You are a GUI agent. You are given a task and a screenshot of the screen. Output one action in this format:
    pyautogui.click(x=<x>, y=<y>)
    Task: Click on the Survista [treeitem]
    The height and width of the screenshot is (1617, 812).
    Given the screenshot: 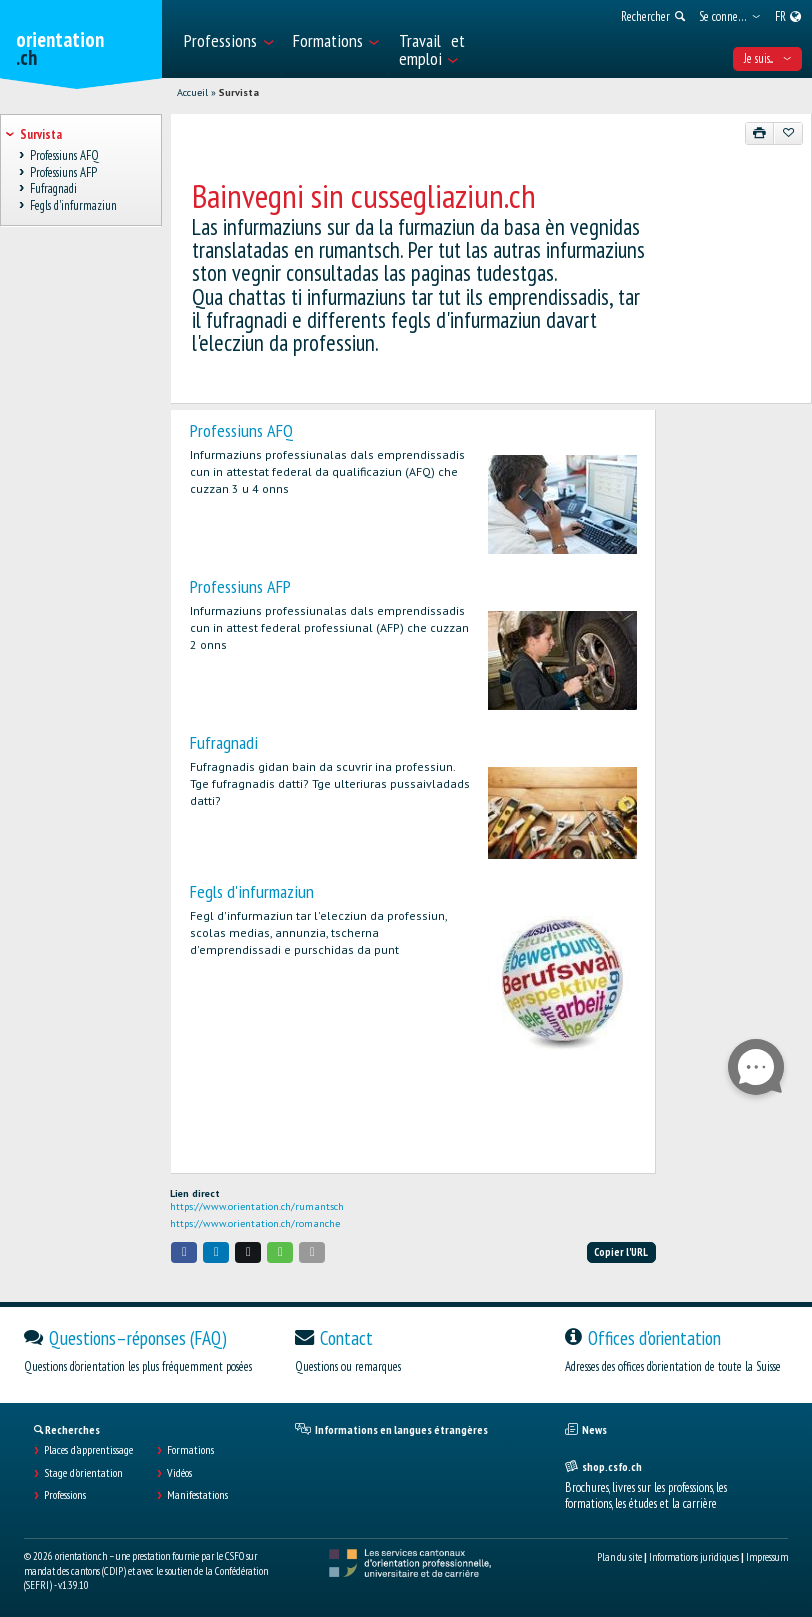 What is the action you would take?
    pyautogui.click(x=40, y=134)
    